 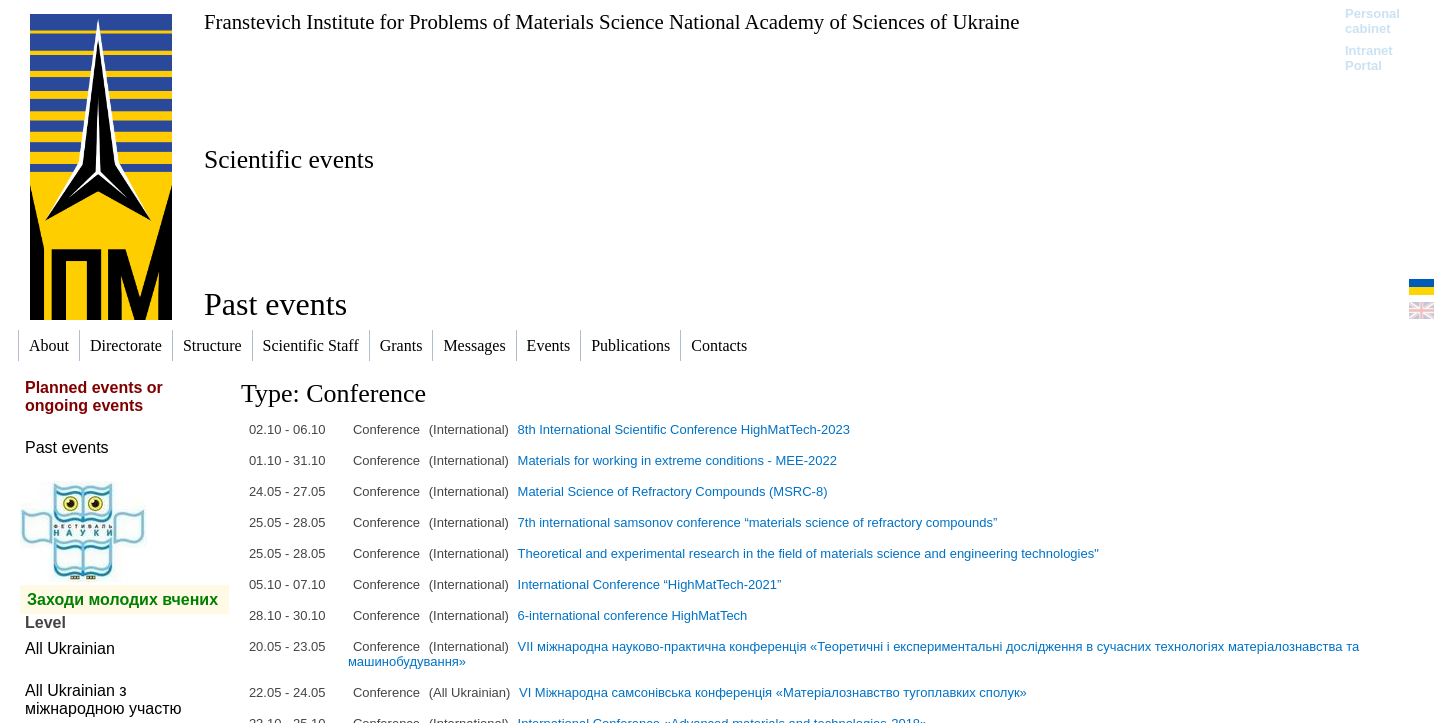 I want to click on Intranet Portal, so click(x=1369, y=58).